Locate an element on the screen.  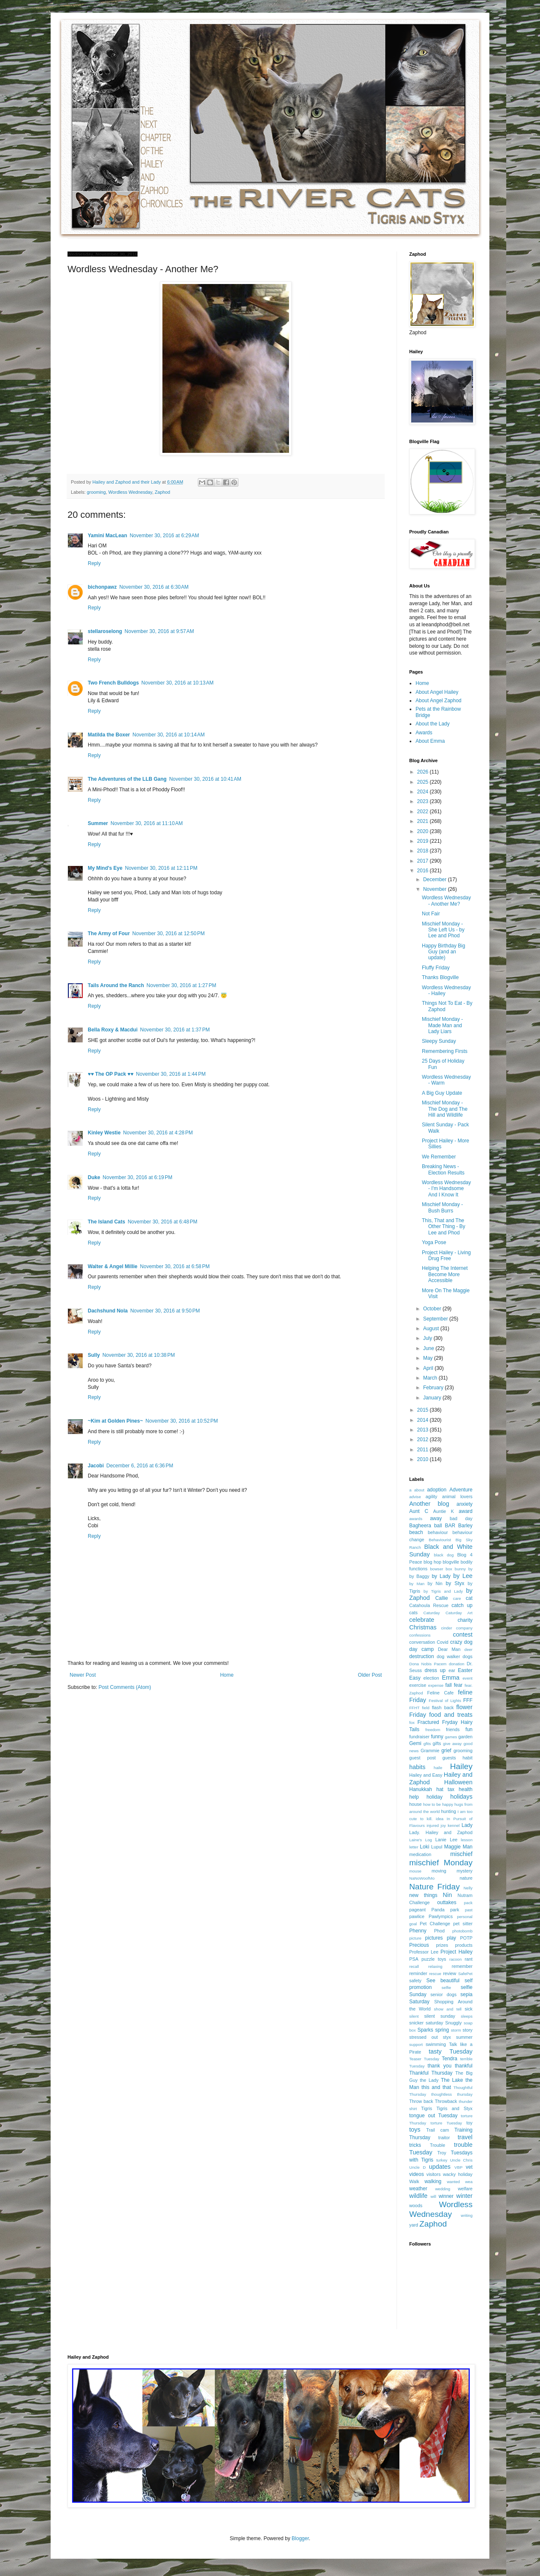
give away is located at coordinates (452, 1743).